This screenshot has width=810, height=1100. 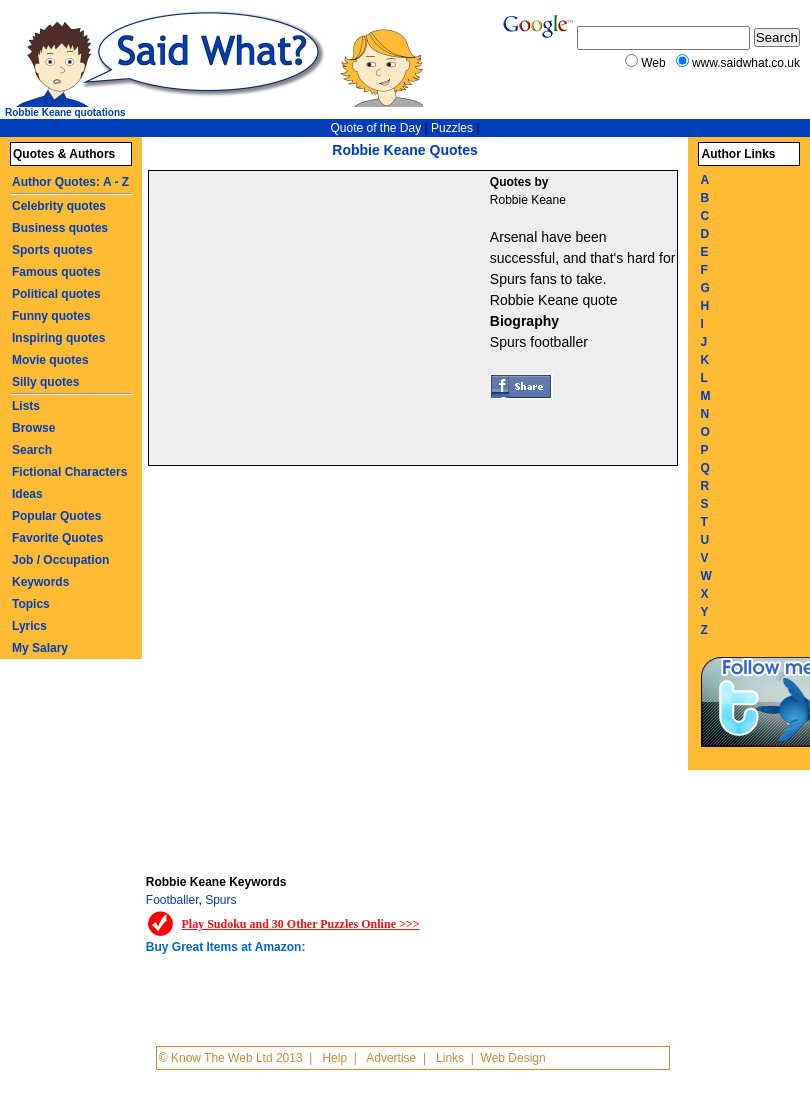 What do you see at coordinates (52, 250) in the screenshot?
I see `Sports quotes` at bounding box center [52, 250].